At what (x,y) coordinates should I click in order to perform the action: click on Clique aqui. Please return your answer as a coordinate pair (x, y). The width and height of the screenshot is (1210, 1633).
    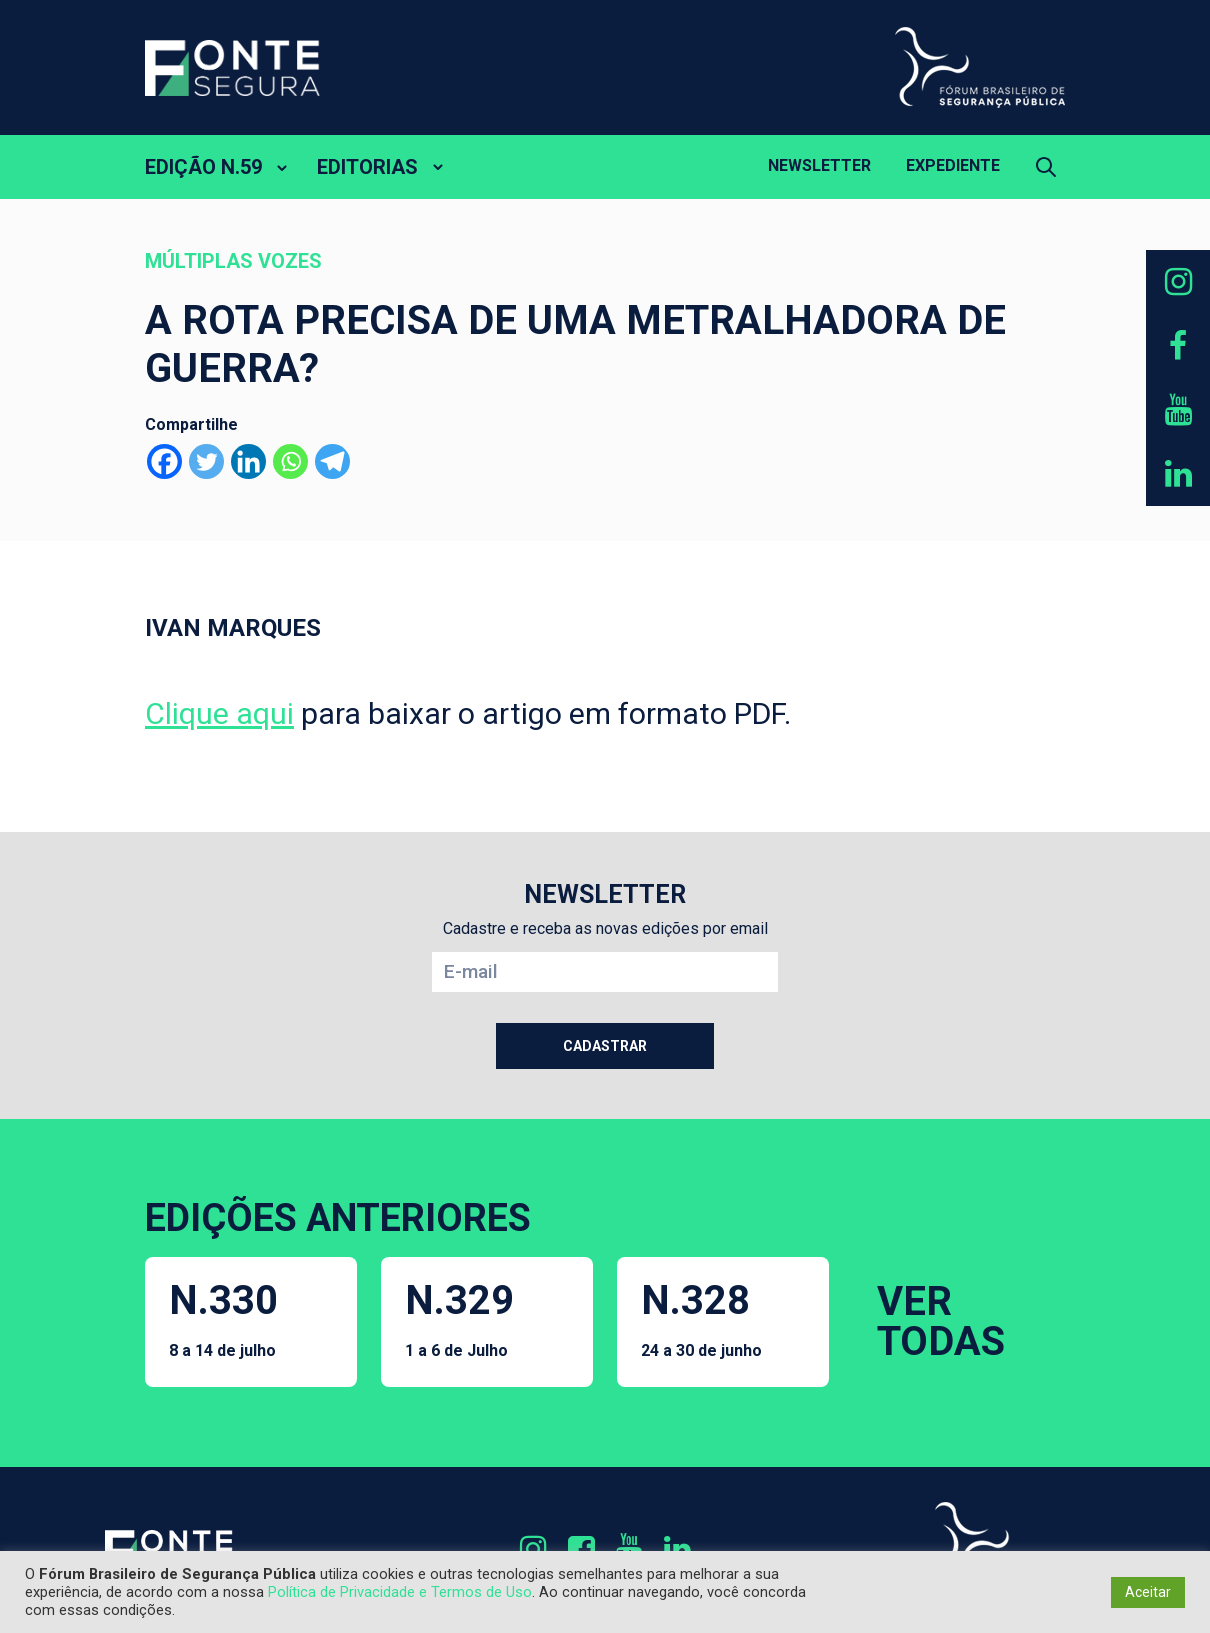
    Looking at the image, I should click on (219, 713).